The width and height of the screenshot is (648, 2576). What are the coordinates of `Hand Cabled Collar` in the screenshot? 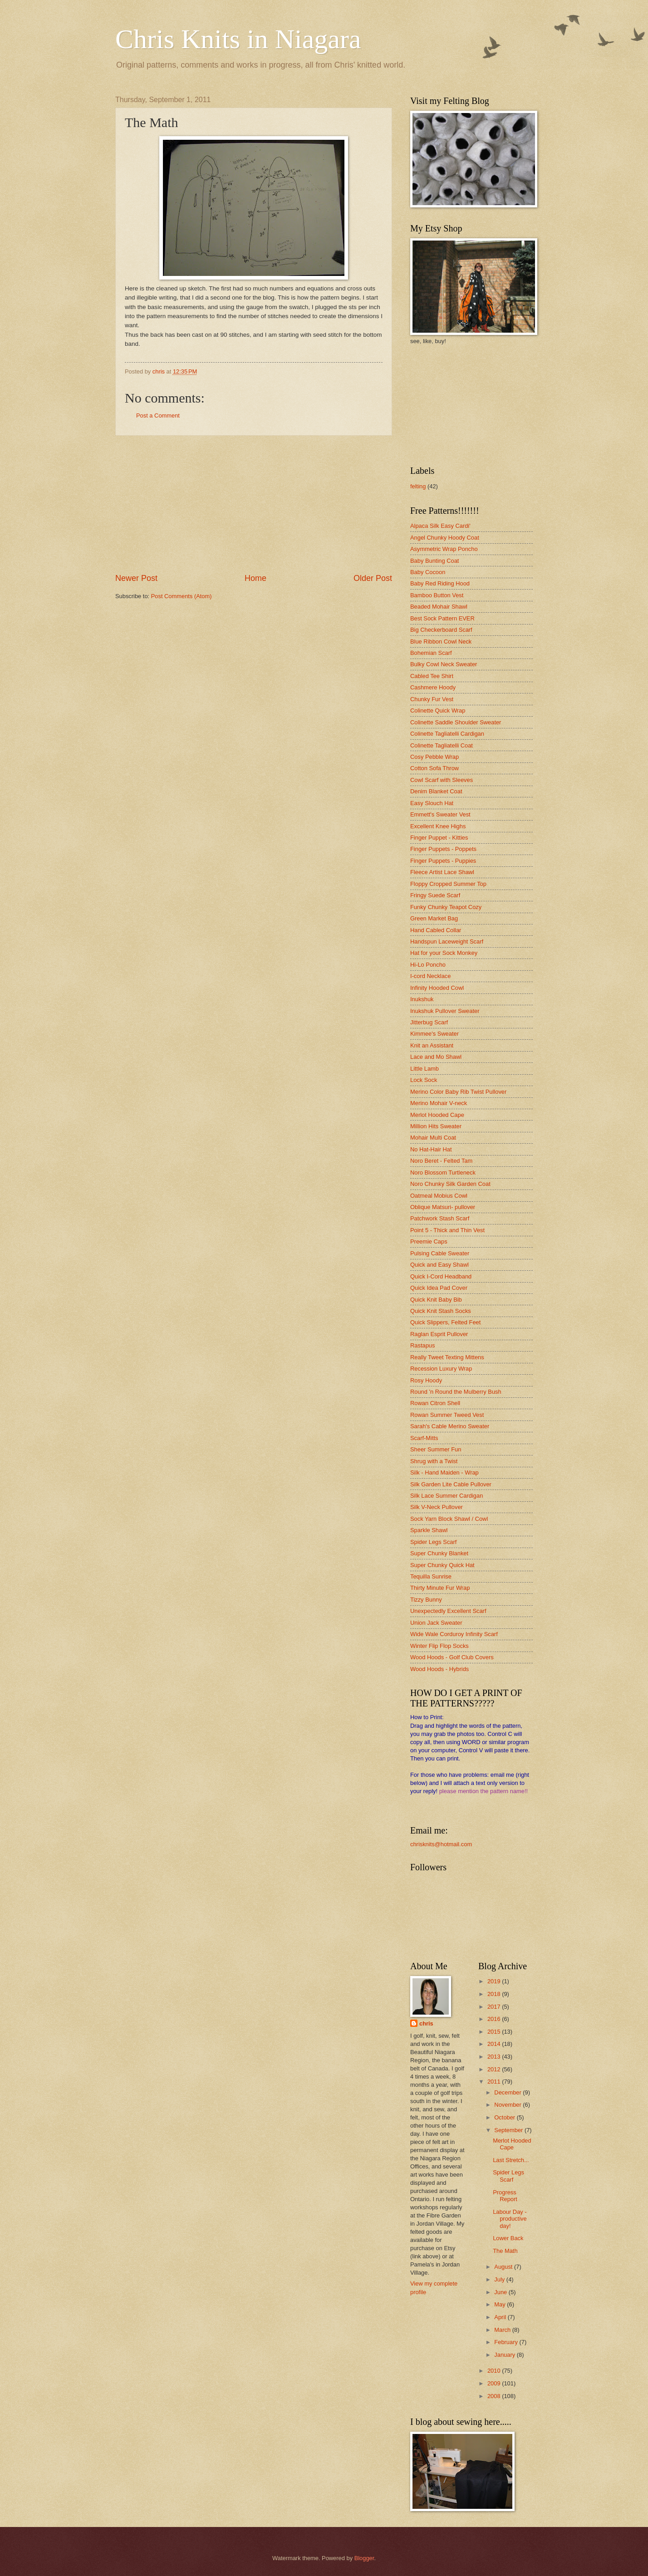 It's located at (435, 930).